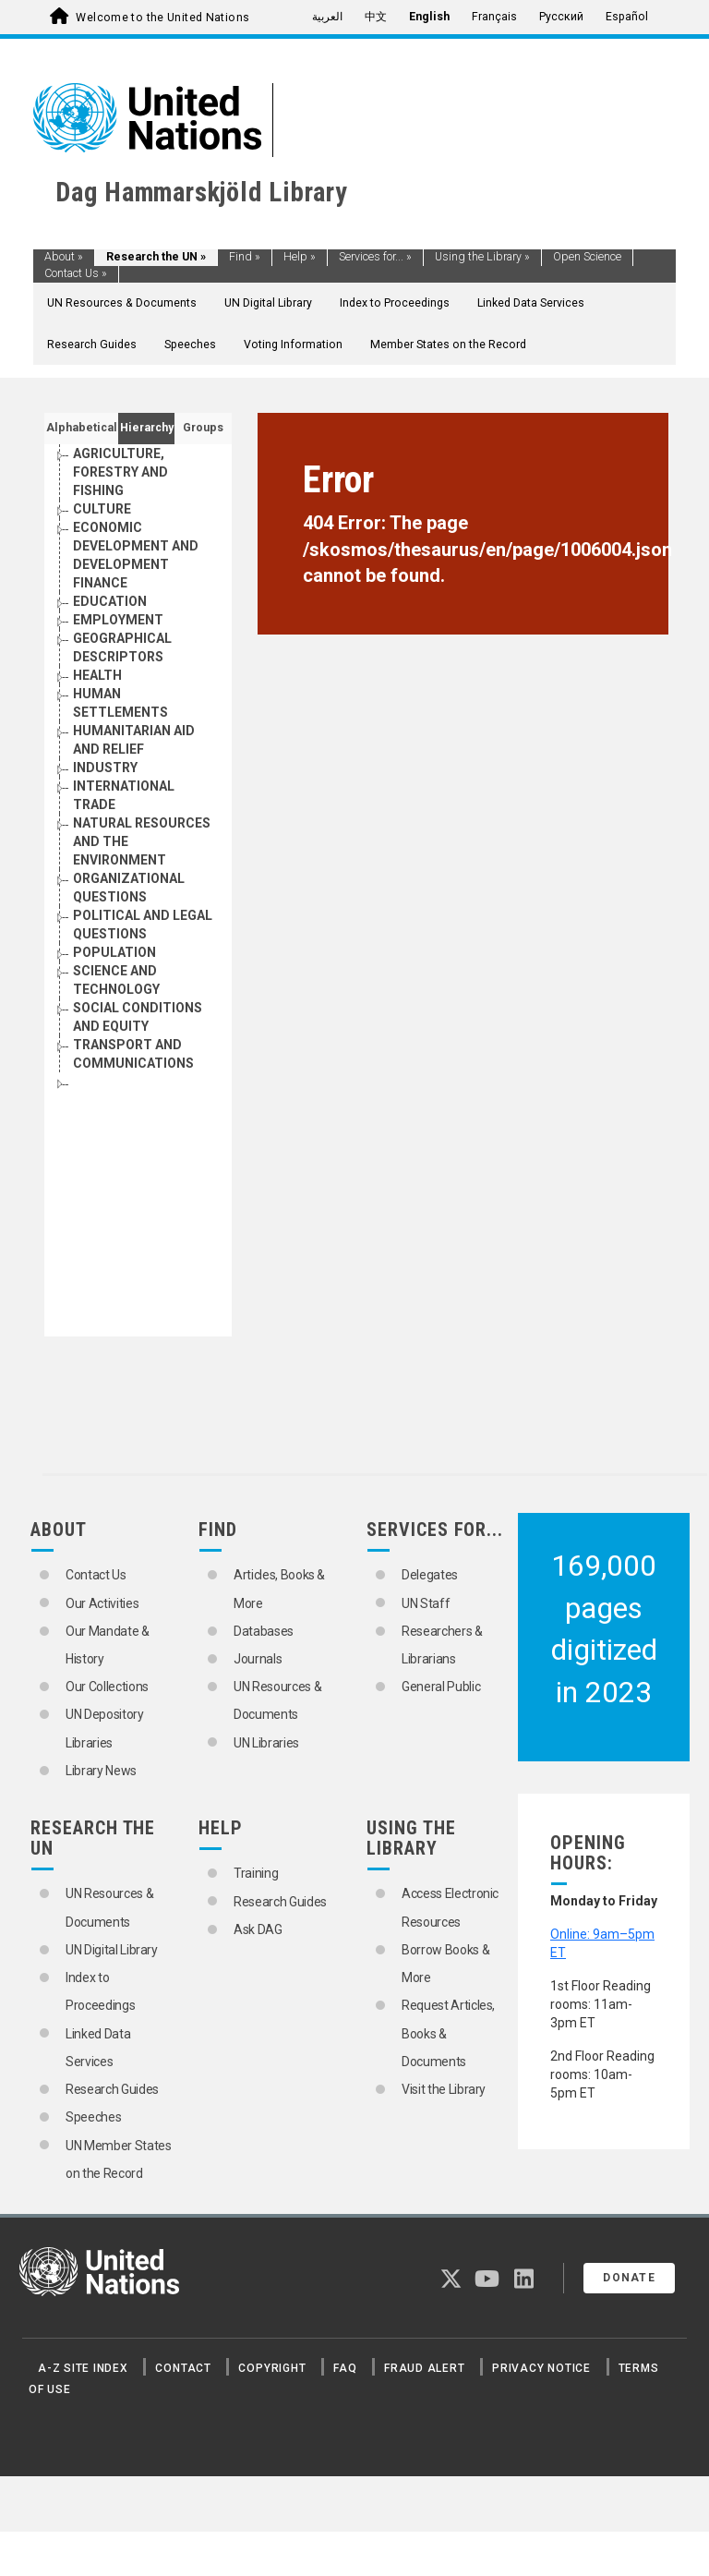 The image size is (709, 2576). Describe the element at coordinates (258, 1929) in the screenshot. I see `Ask DAG` at that location.